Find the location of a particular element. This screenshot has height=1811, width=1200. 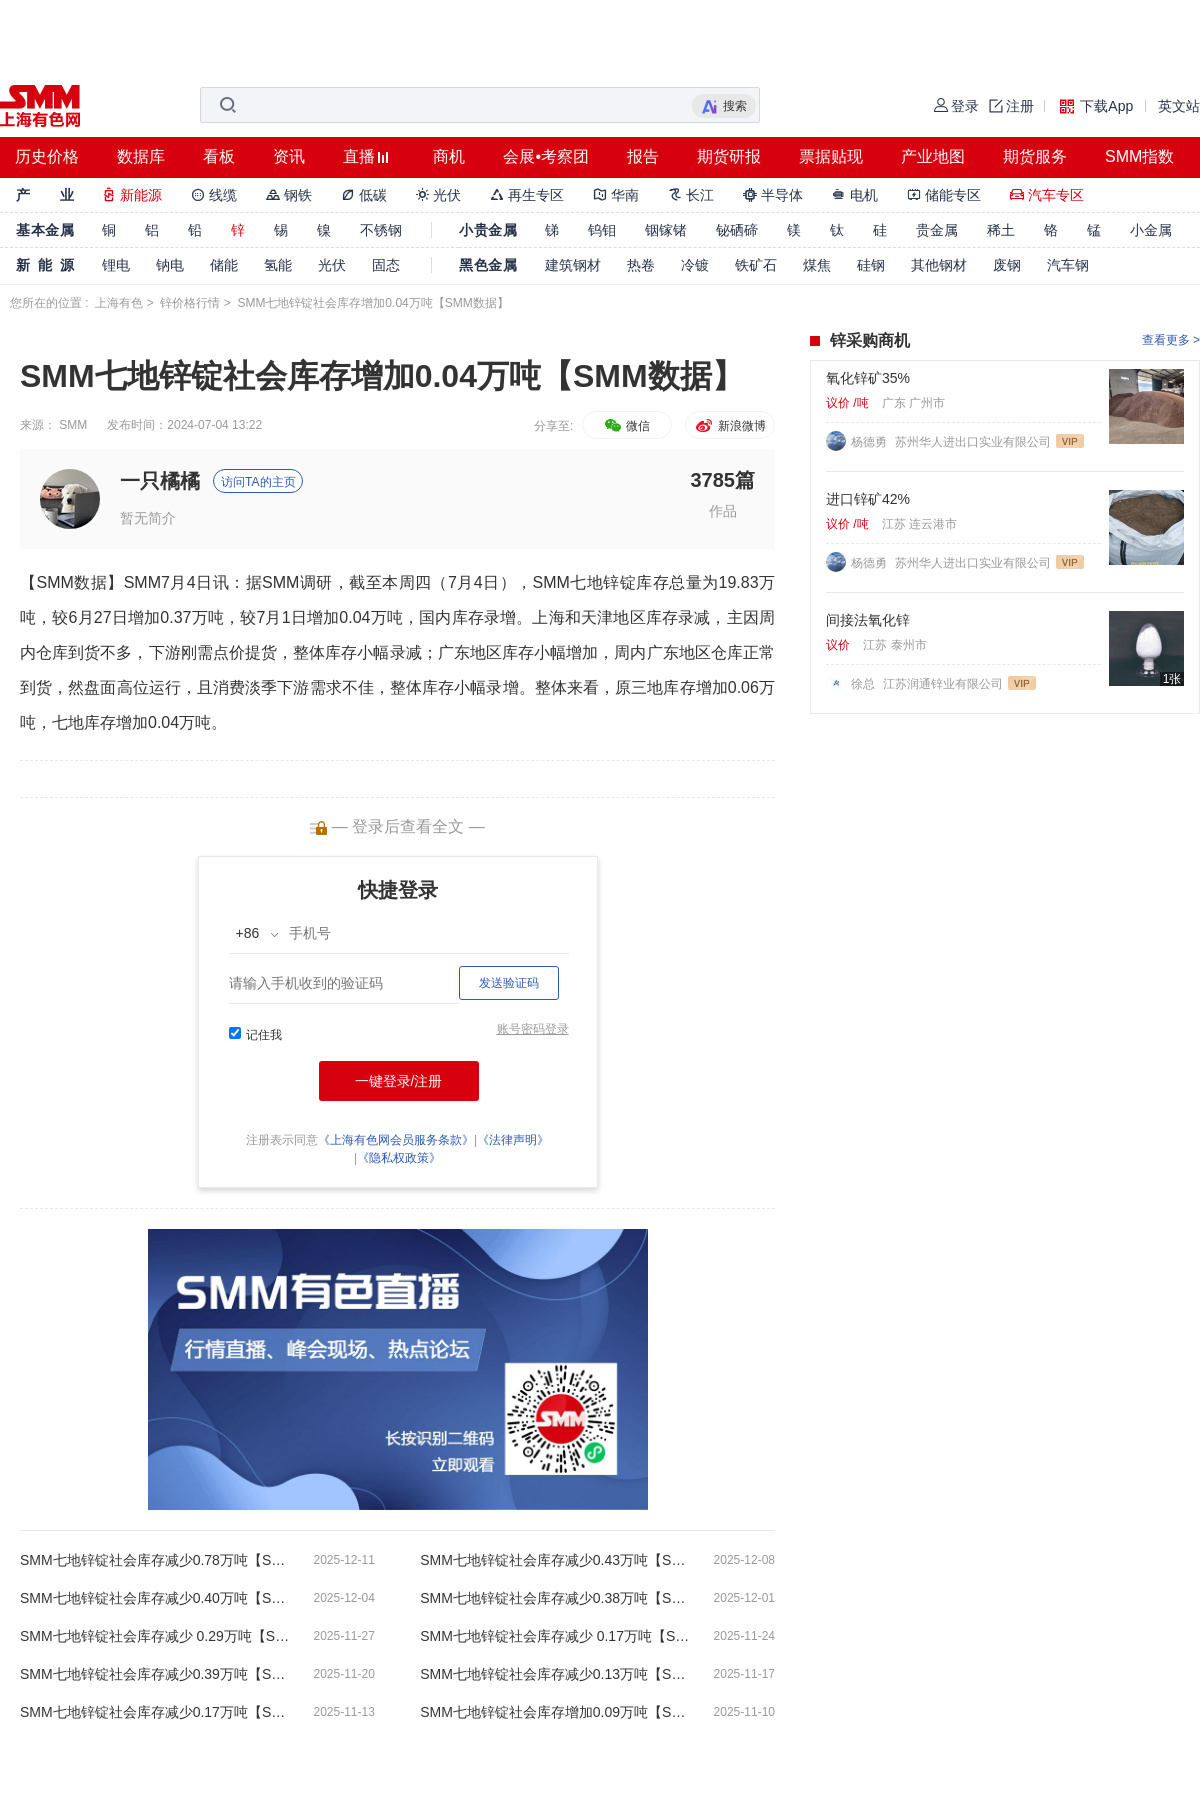

报告 is located at coordinates (643, 156).